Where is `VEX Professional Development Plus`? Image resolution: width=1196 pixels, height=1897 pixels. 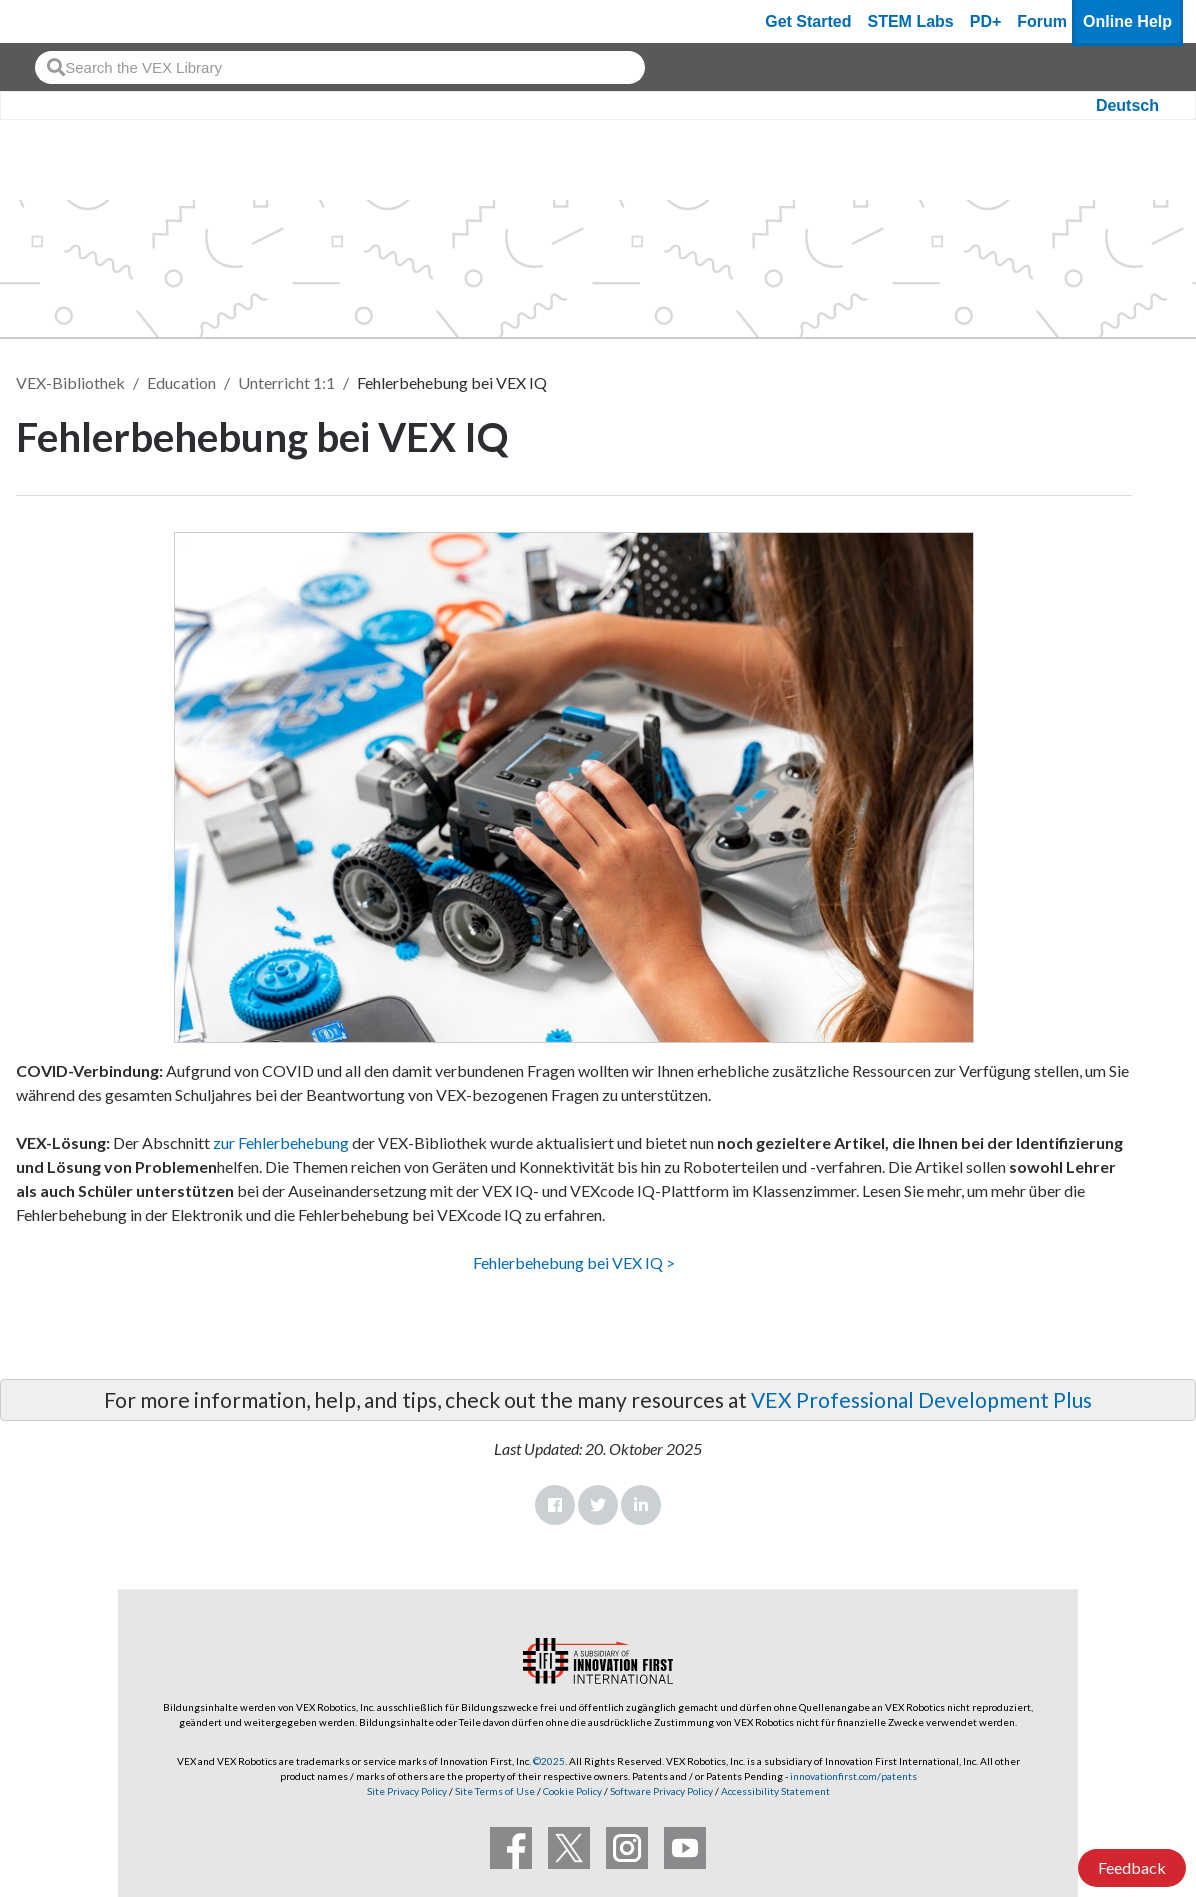
VEX Professional Development Plus is located at coordinates (921, 1399).